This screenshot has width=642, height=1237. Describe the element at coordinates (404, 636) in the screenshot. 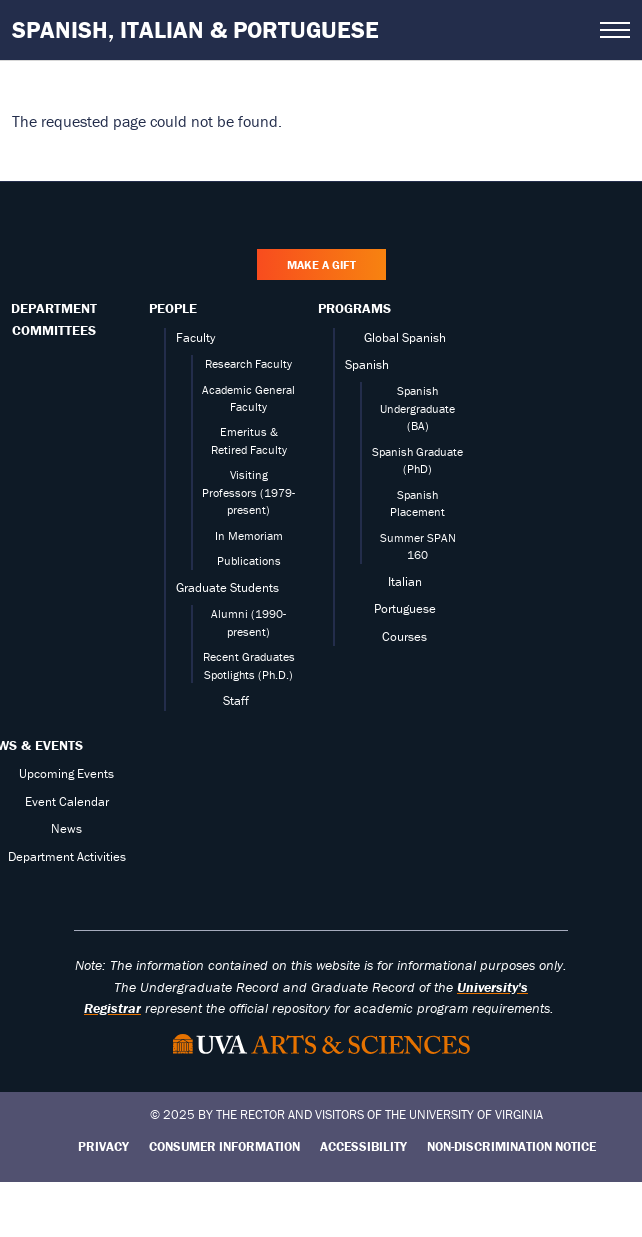

I see `Courses` at that location.